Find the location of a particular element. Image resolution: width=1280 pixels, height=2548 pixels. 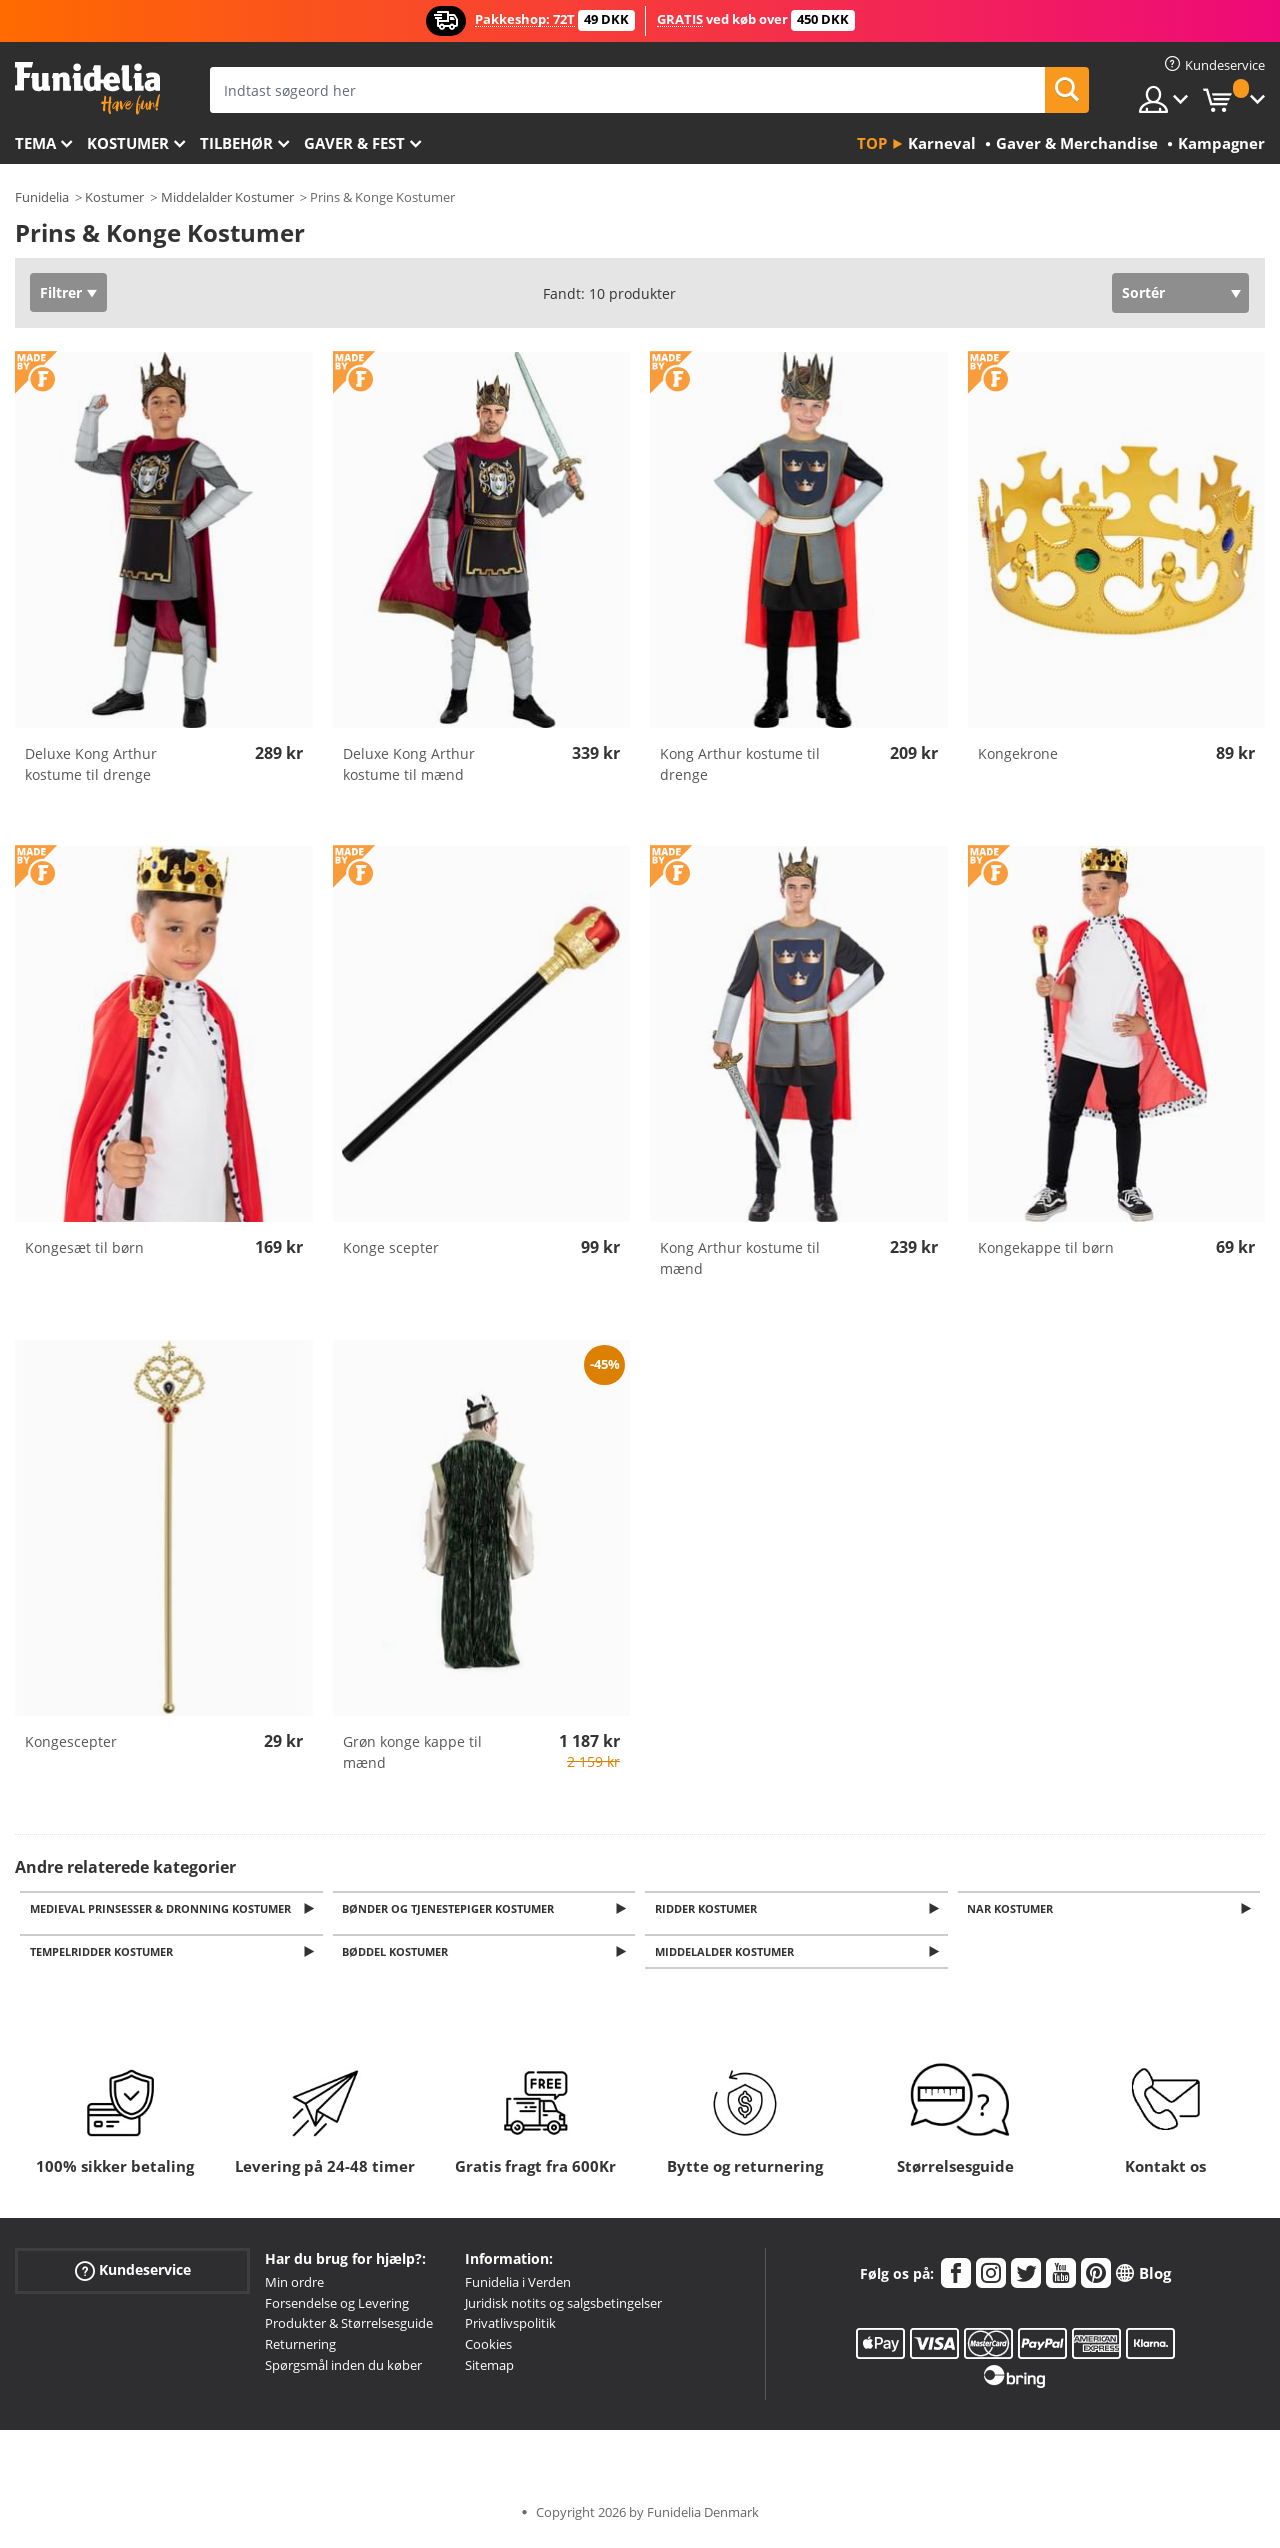

Tema is located at coordinates (35, 143).